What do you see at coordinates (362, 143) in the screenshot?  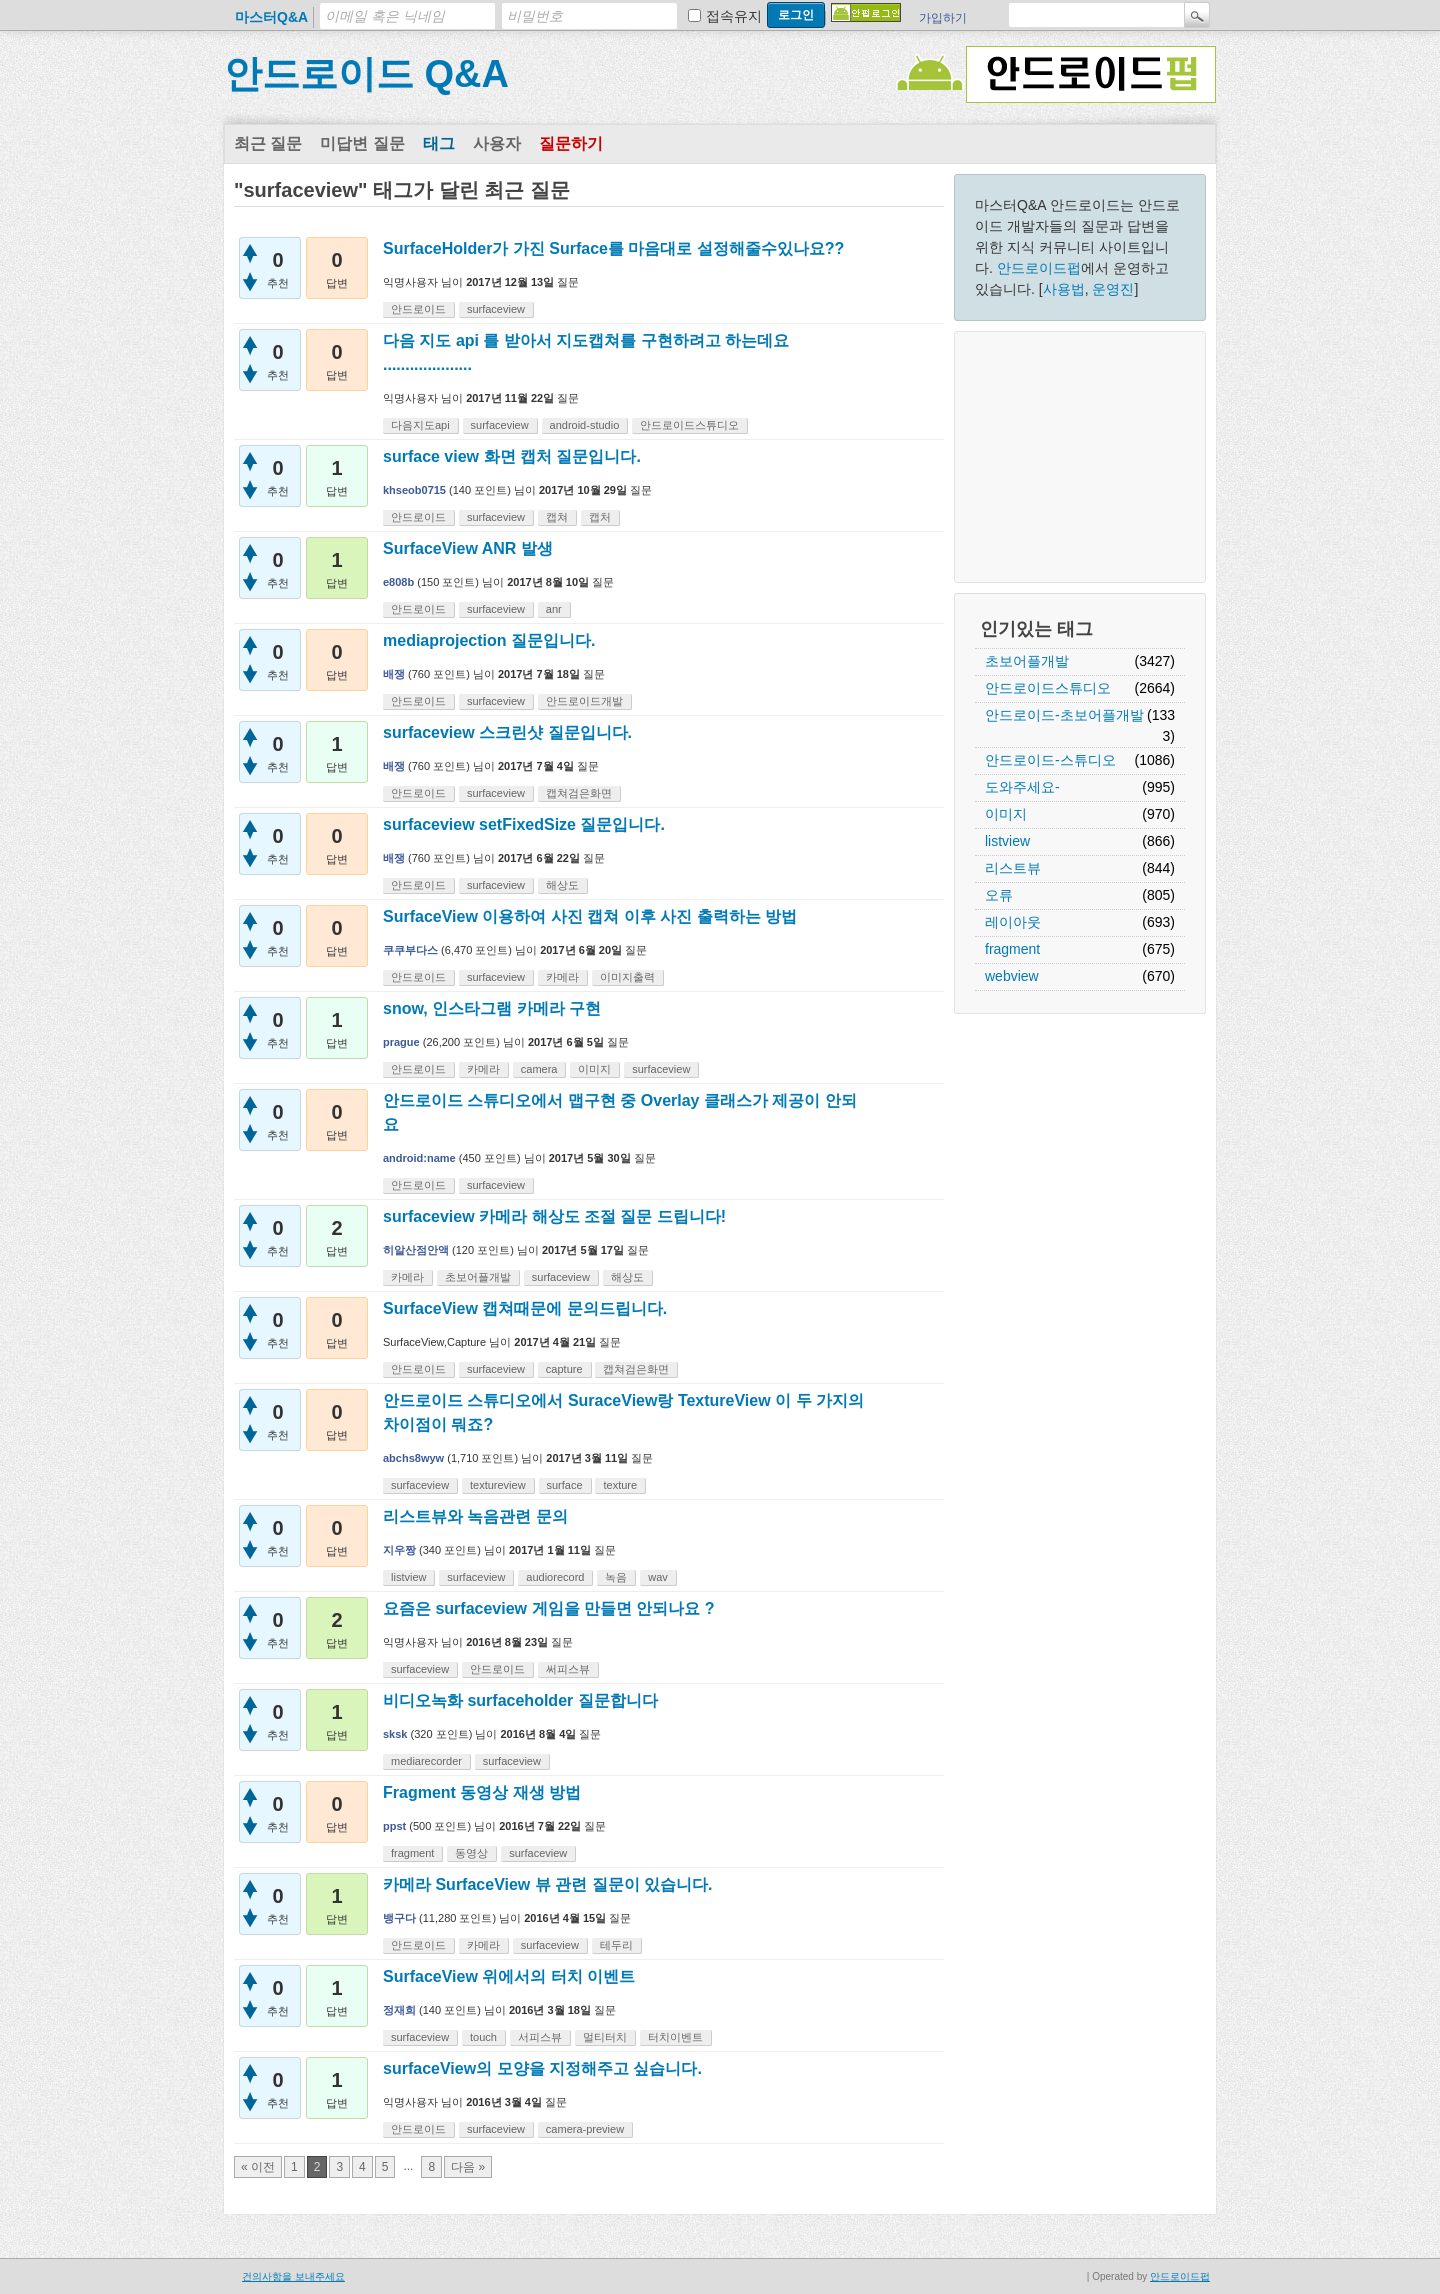 I see `미답변 질문` at bounding box center [362, 143].